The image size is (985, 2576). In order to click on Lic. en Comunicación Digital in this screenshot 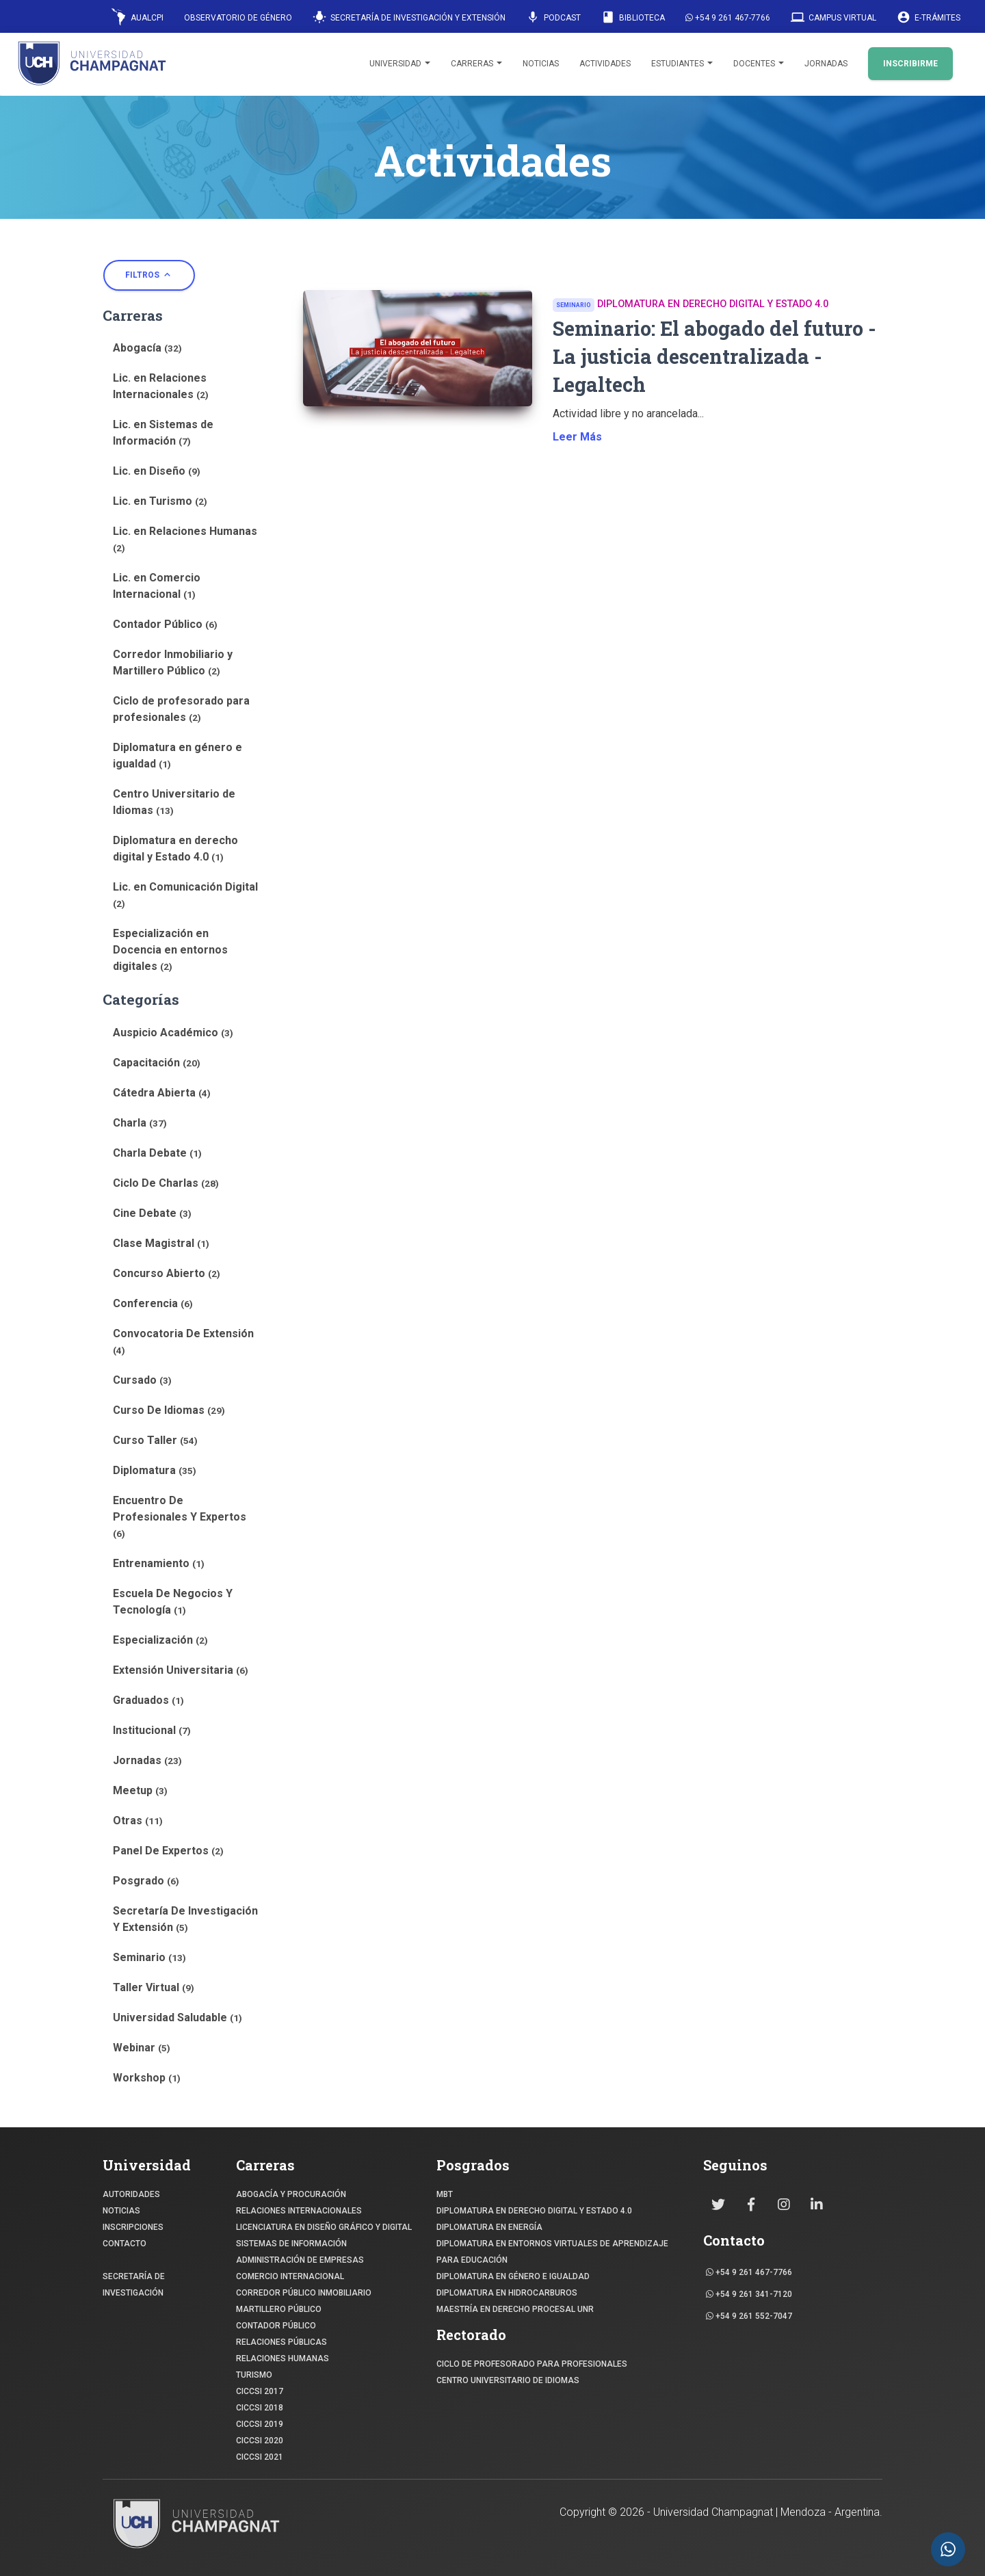, I will do `click(185, 894)`.